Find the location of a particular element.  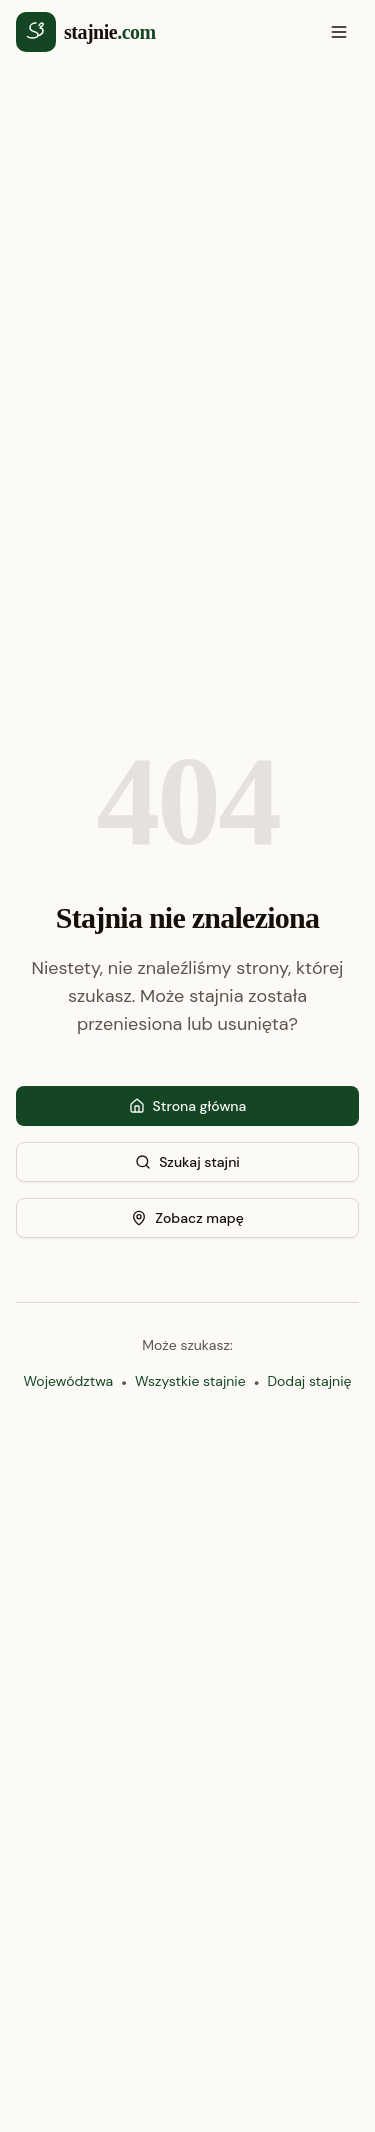

Strona główna is located at coordinates (188, 1106).